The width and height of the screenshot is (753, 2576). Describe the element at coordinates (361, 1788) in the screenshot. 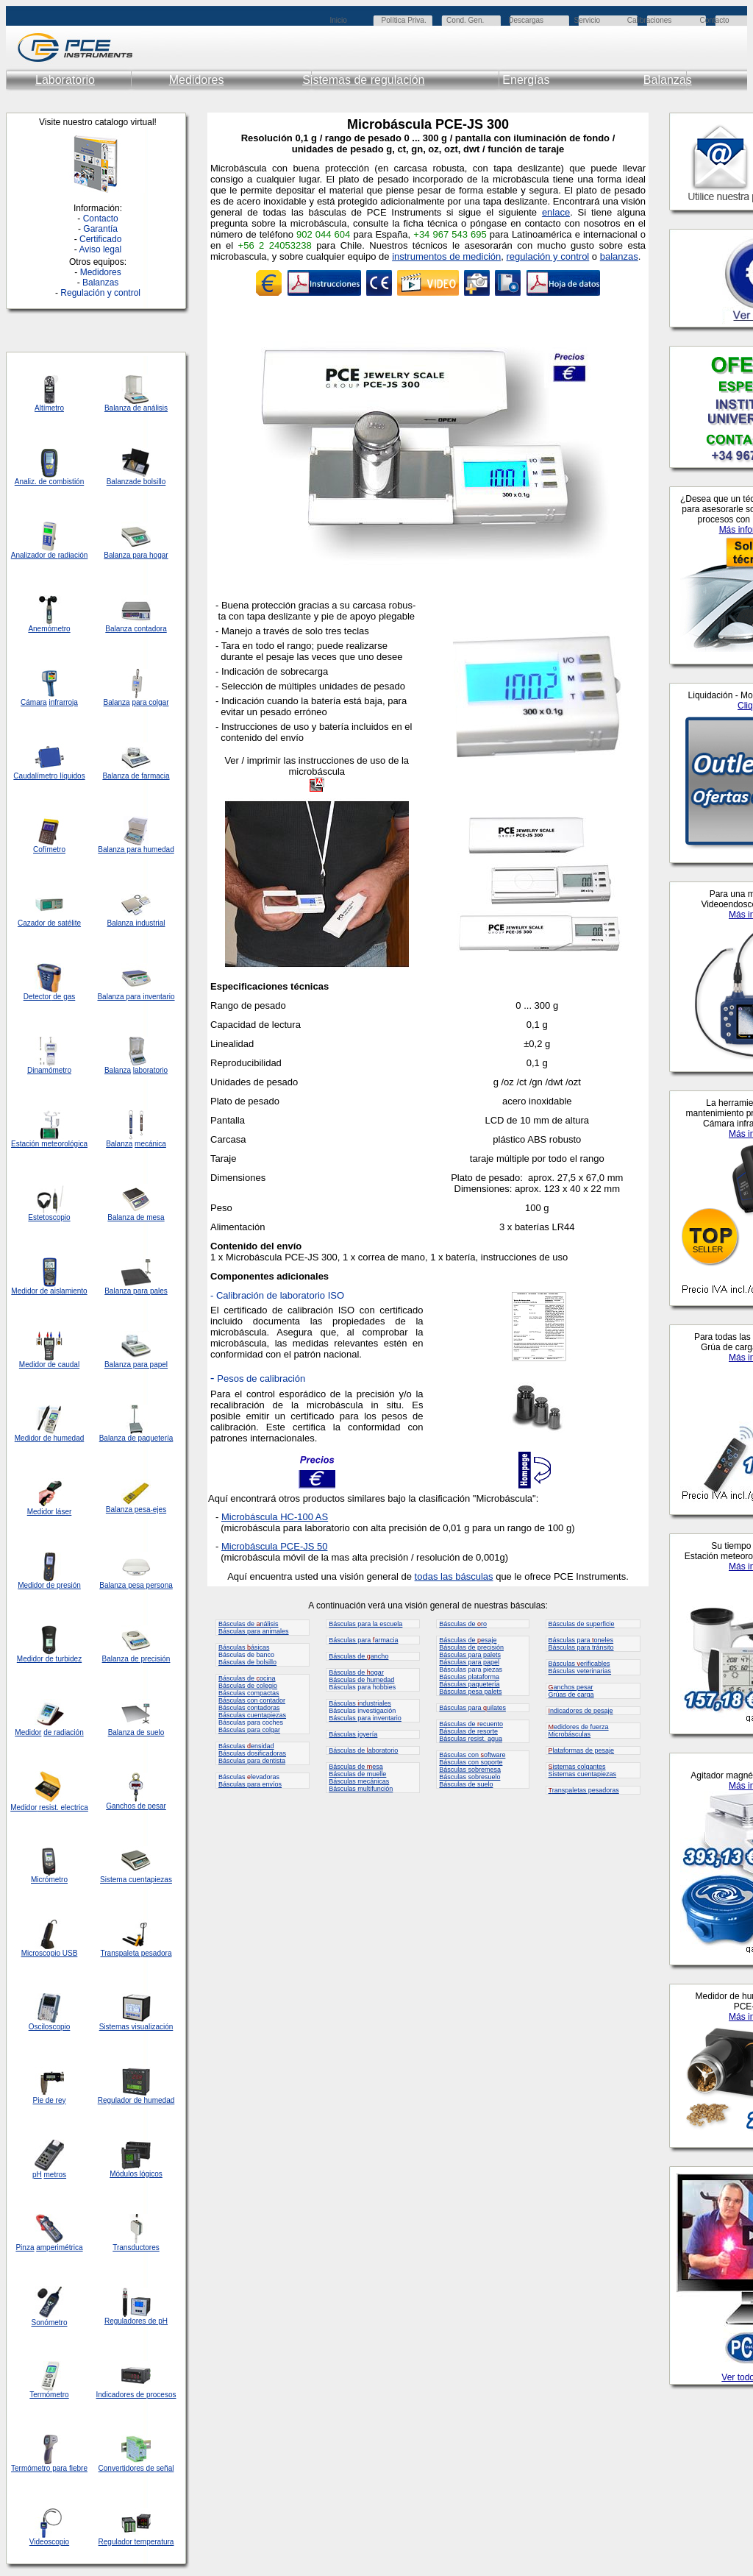

I see `Básculas multifunción` at that location.